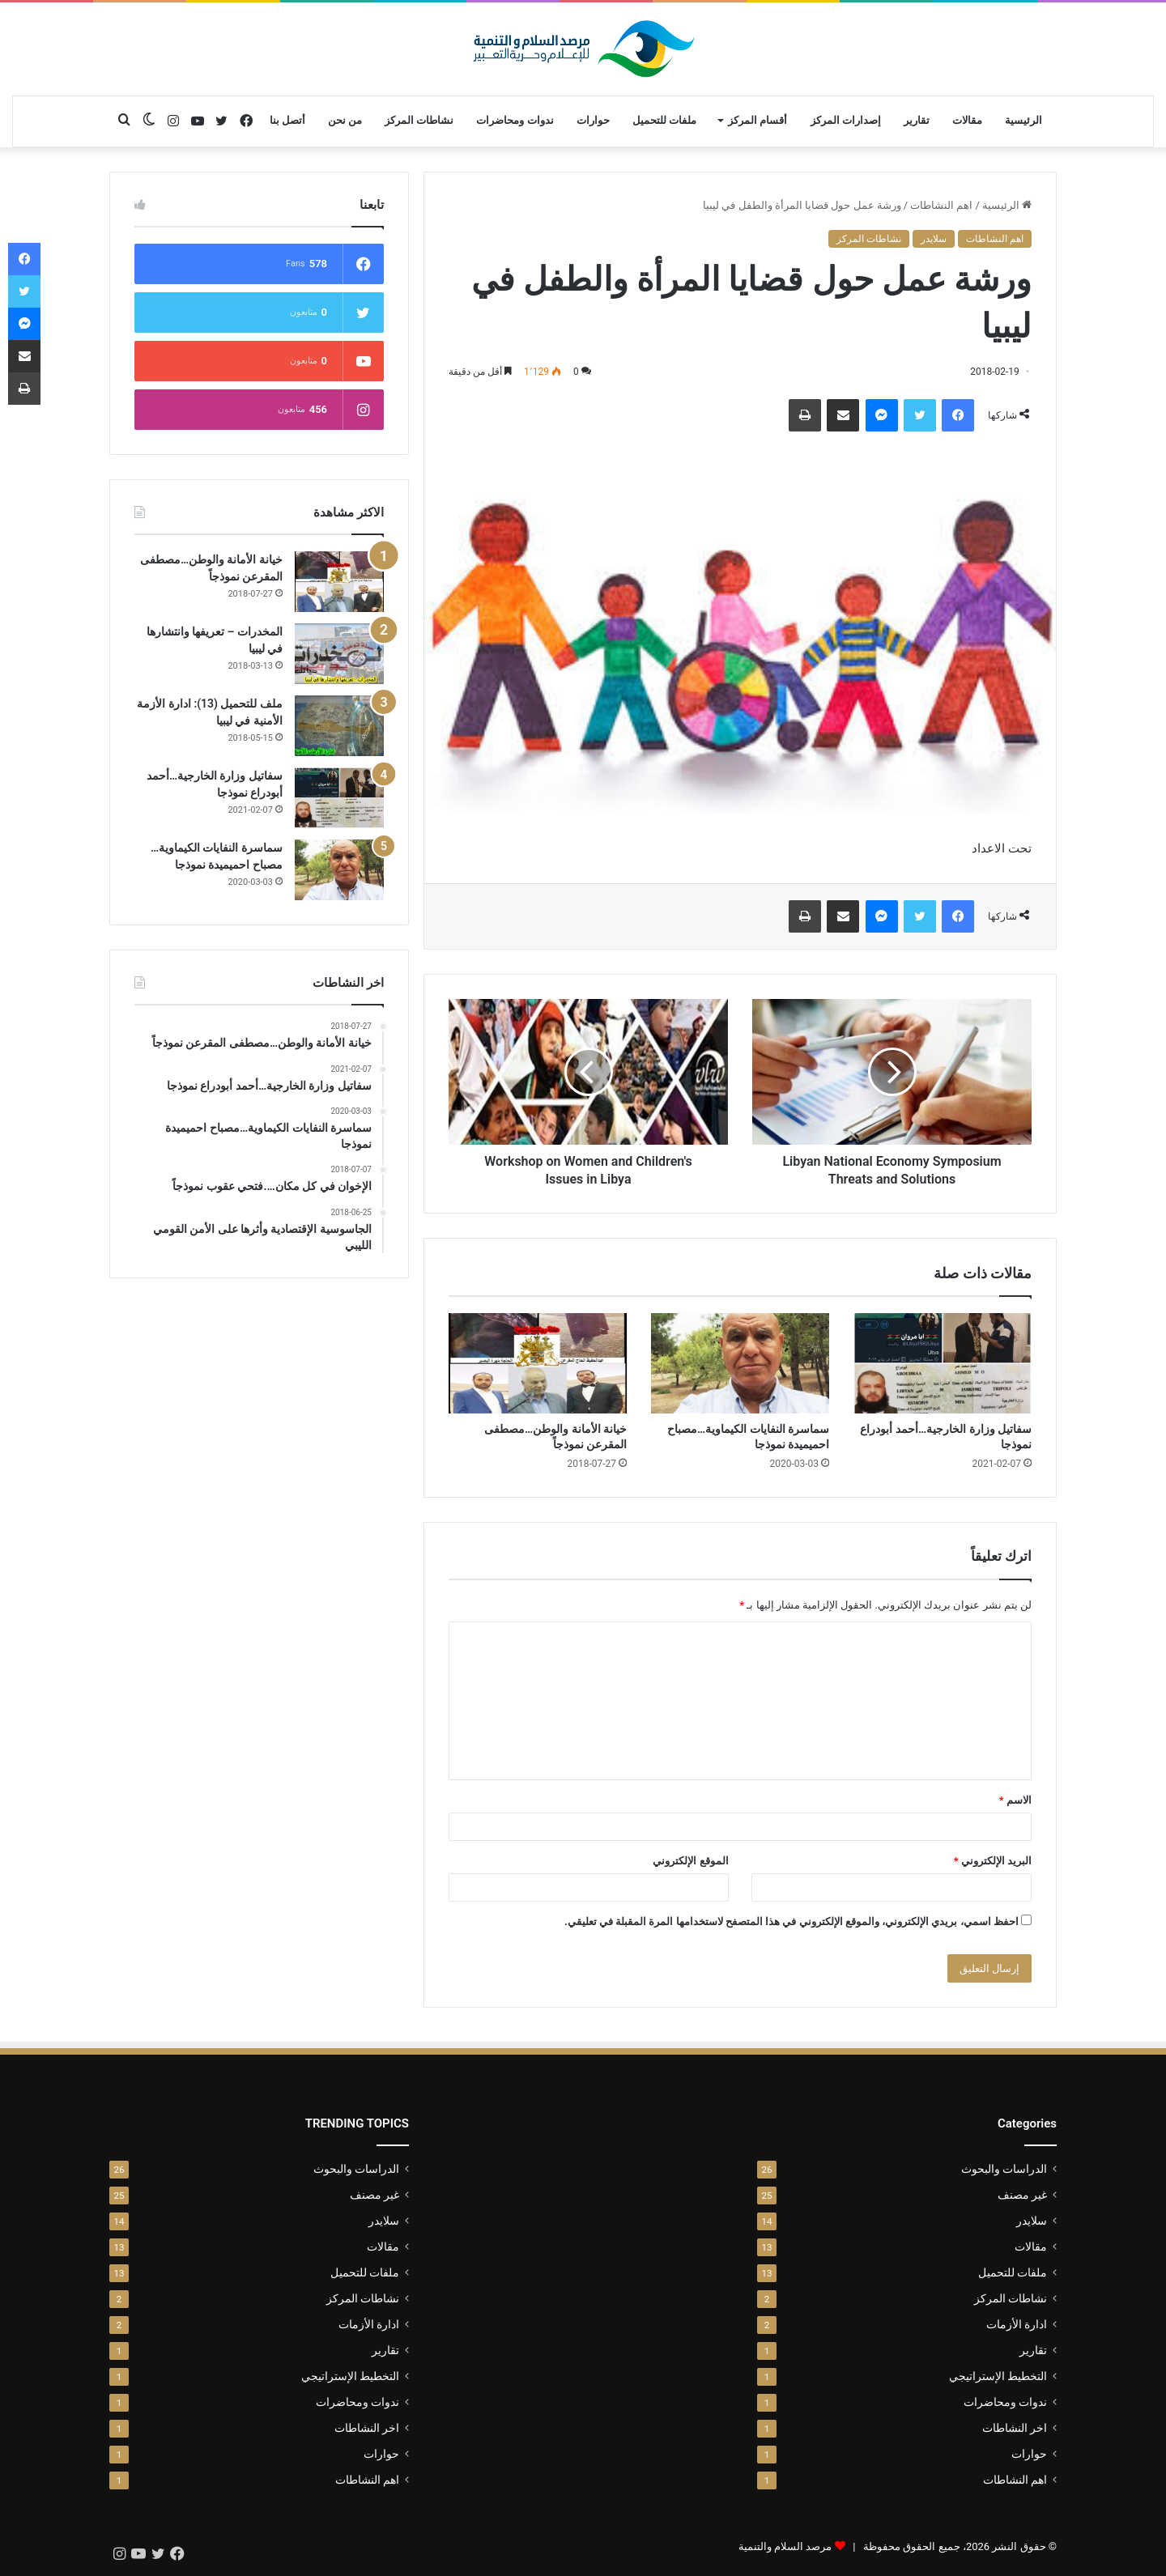 Image resolution: width=1166 pixels, height=2576 pixels. What do you see at coordinates (998, 2376) in the screenshot?
I see `التخطيط الإستراتيجي` at bounding box center [998, 2376].